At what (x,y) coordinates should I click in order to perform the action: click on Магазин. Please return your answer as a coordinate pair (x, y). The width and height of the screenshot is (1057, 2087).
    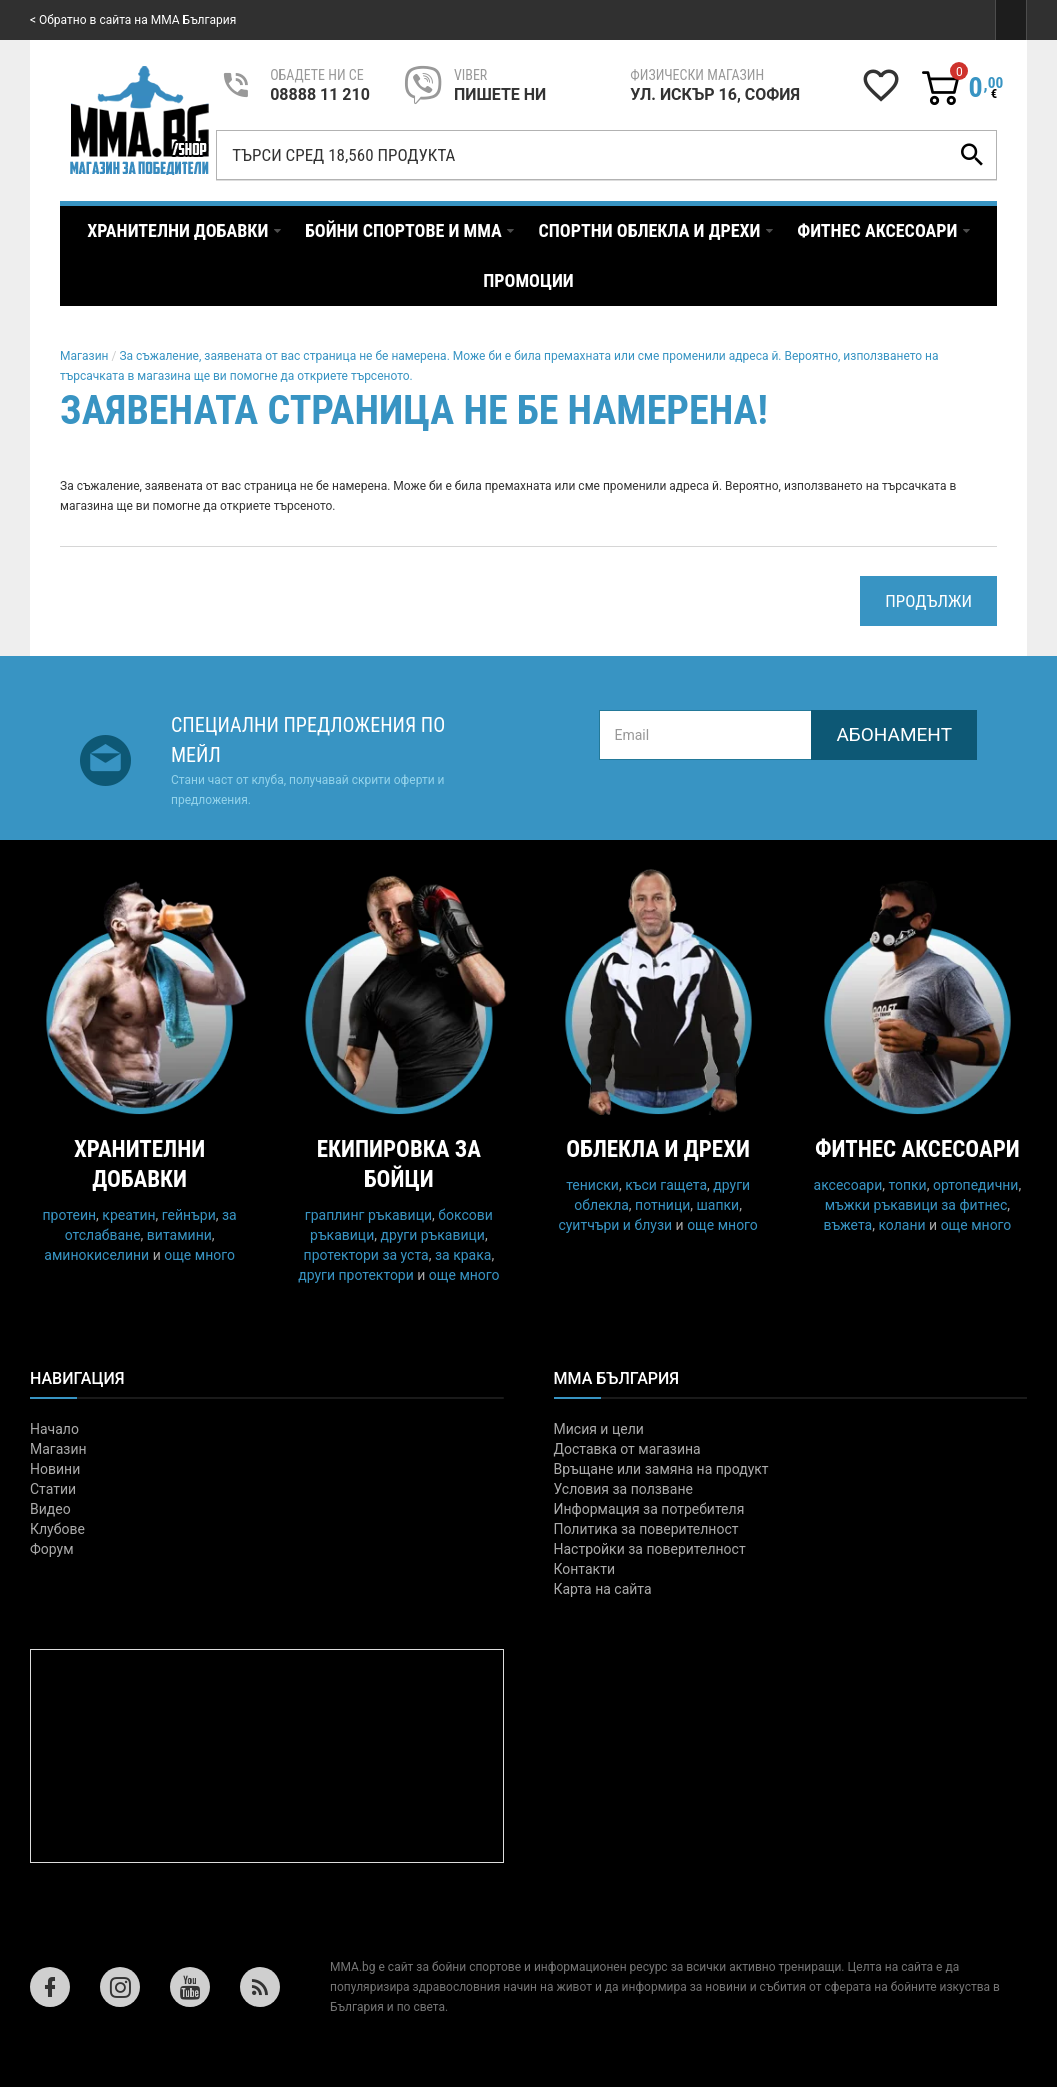
    Looking at the image, I should click on (84, 356).